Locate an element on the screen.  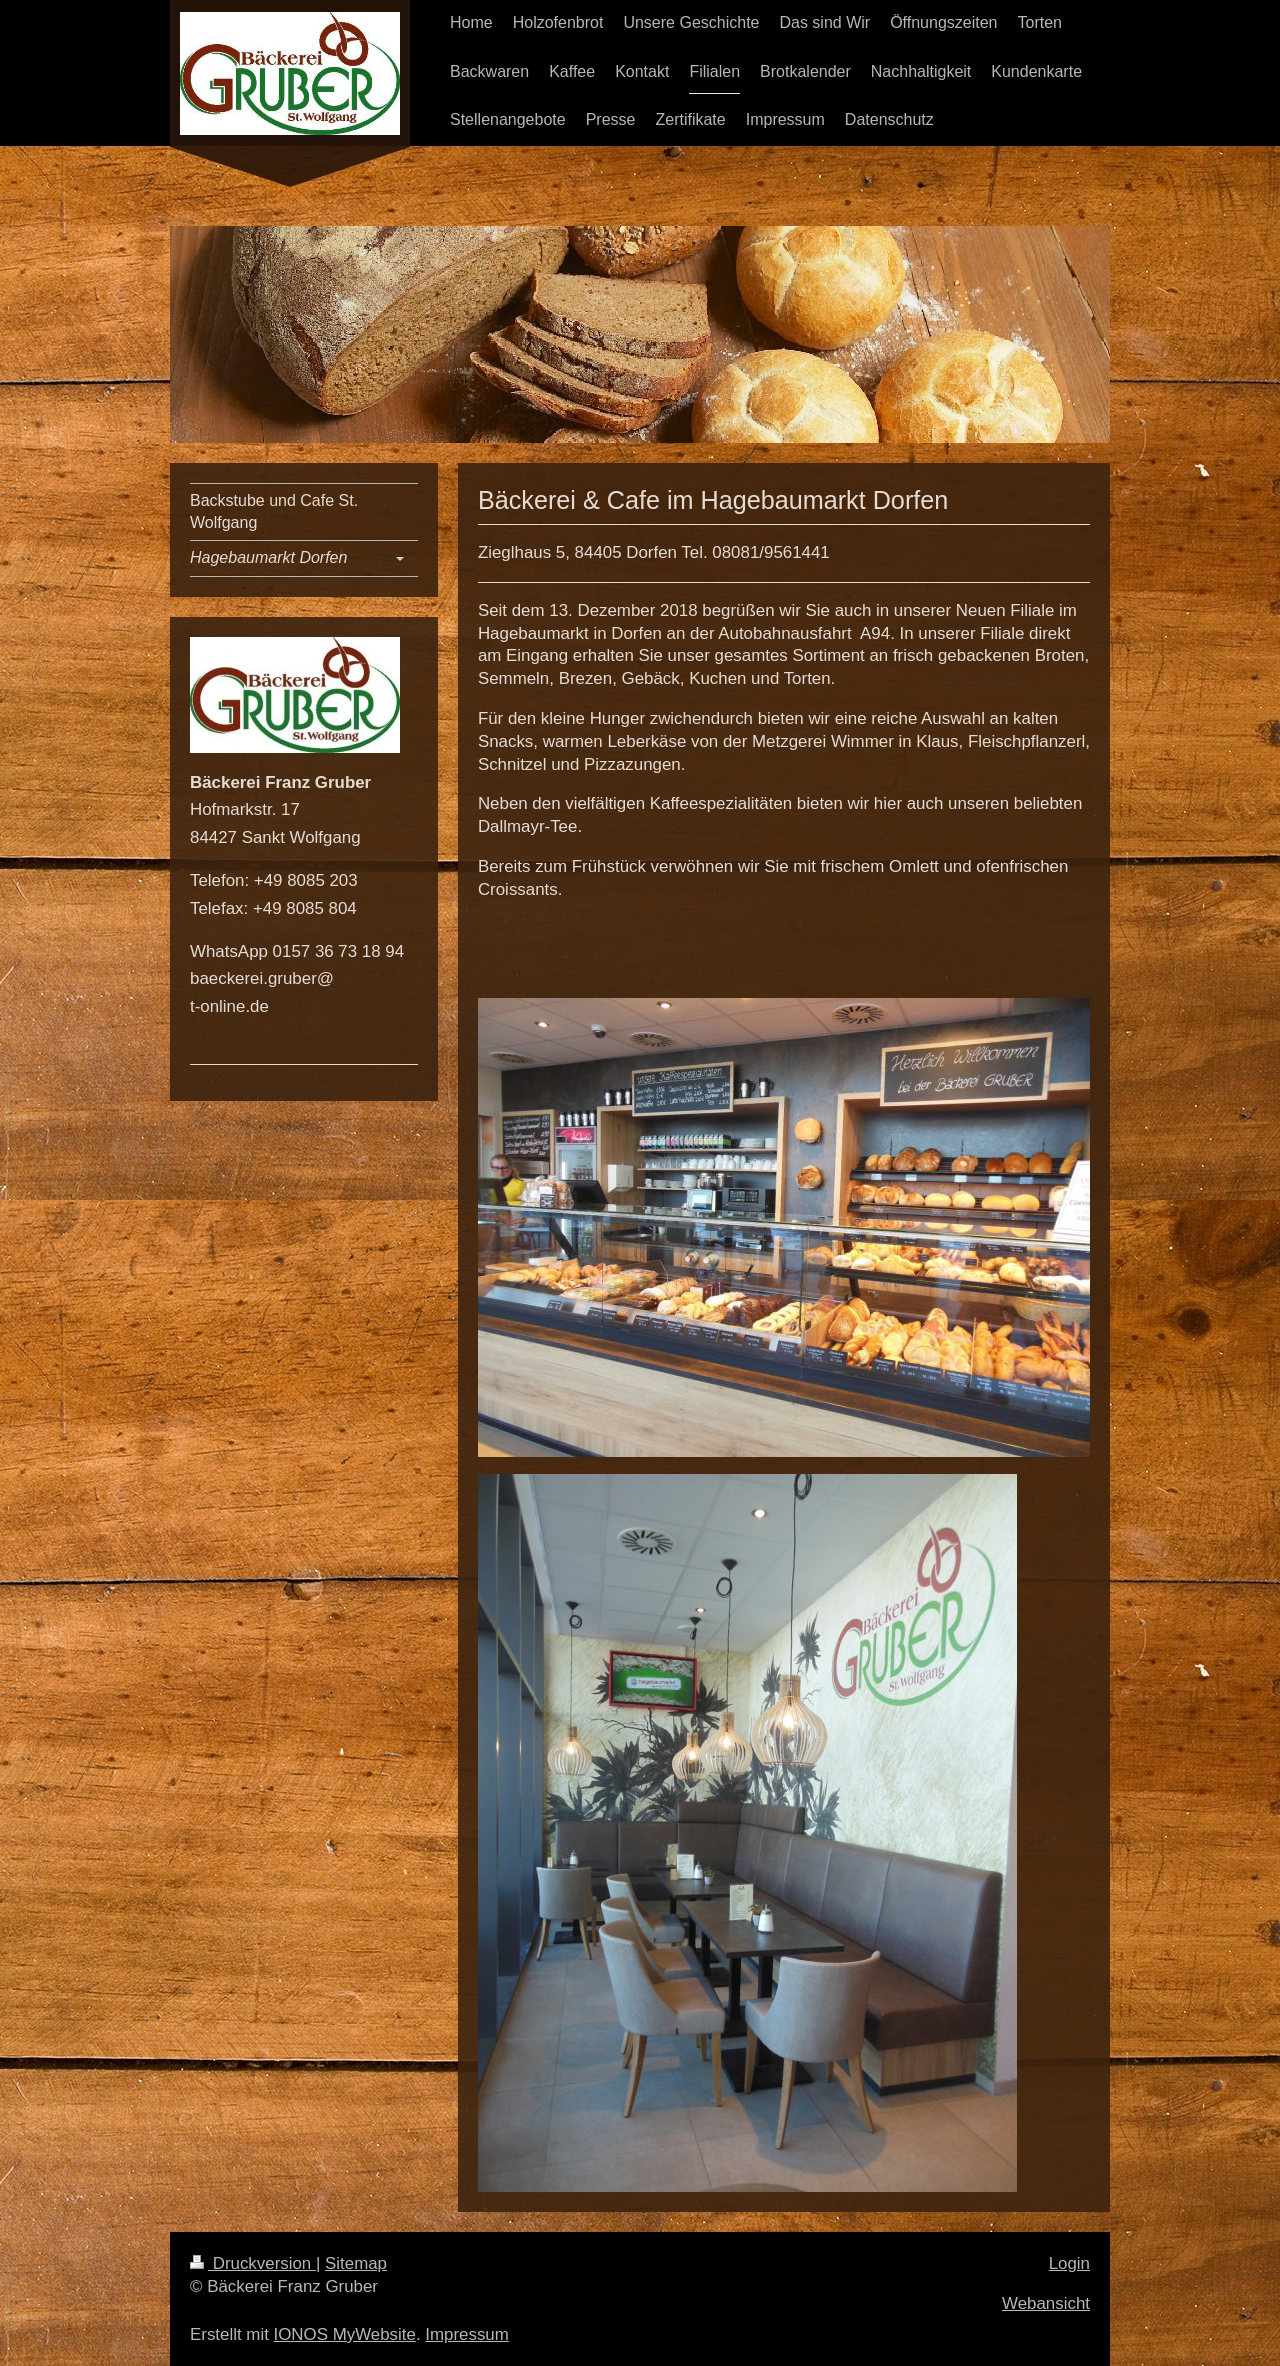
Login is located at coordinates (1069, 2263).